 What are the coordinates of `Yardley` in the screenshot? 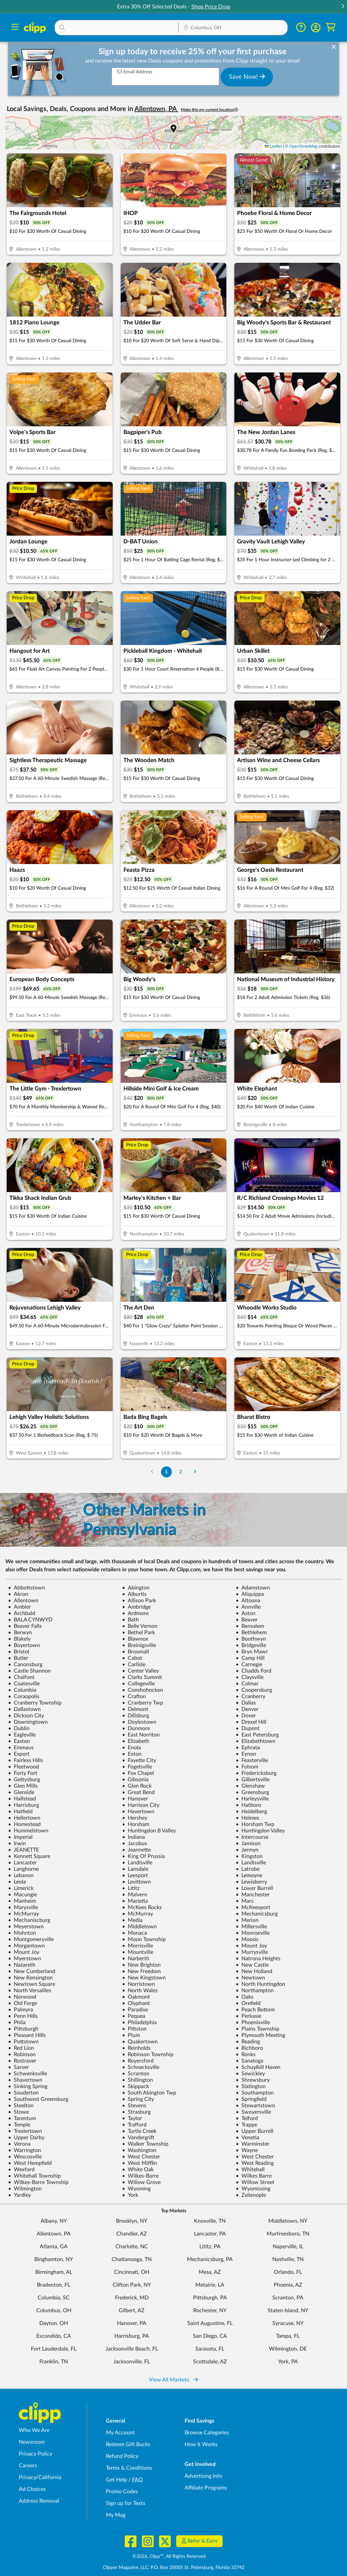 It's located at (19, 2195).